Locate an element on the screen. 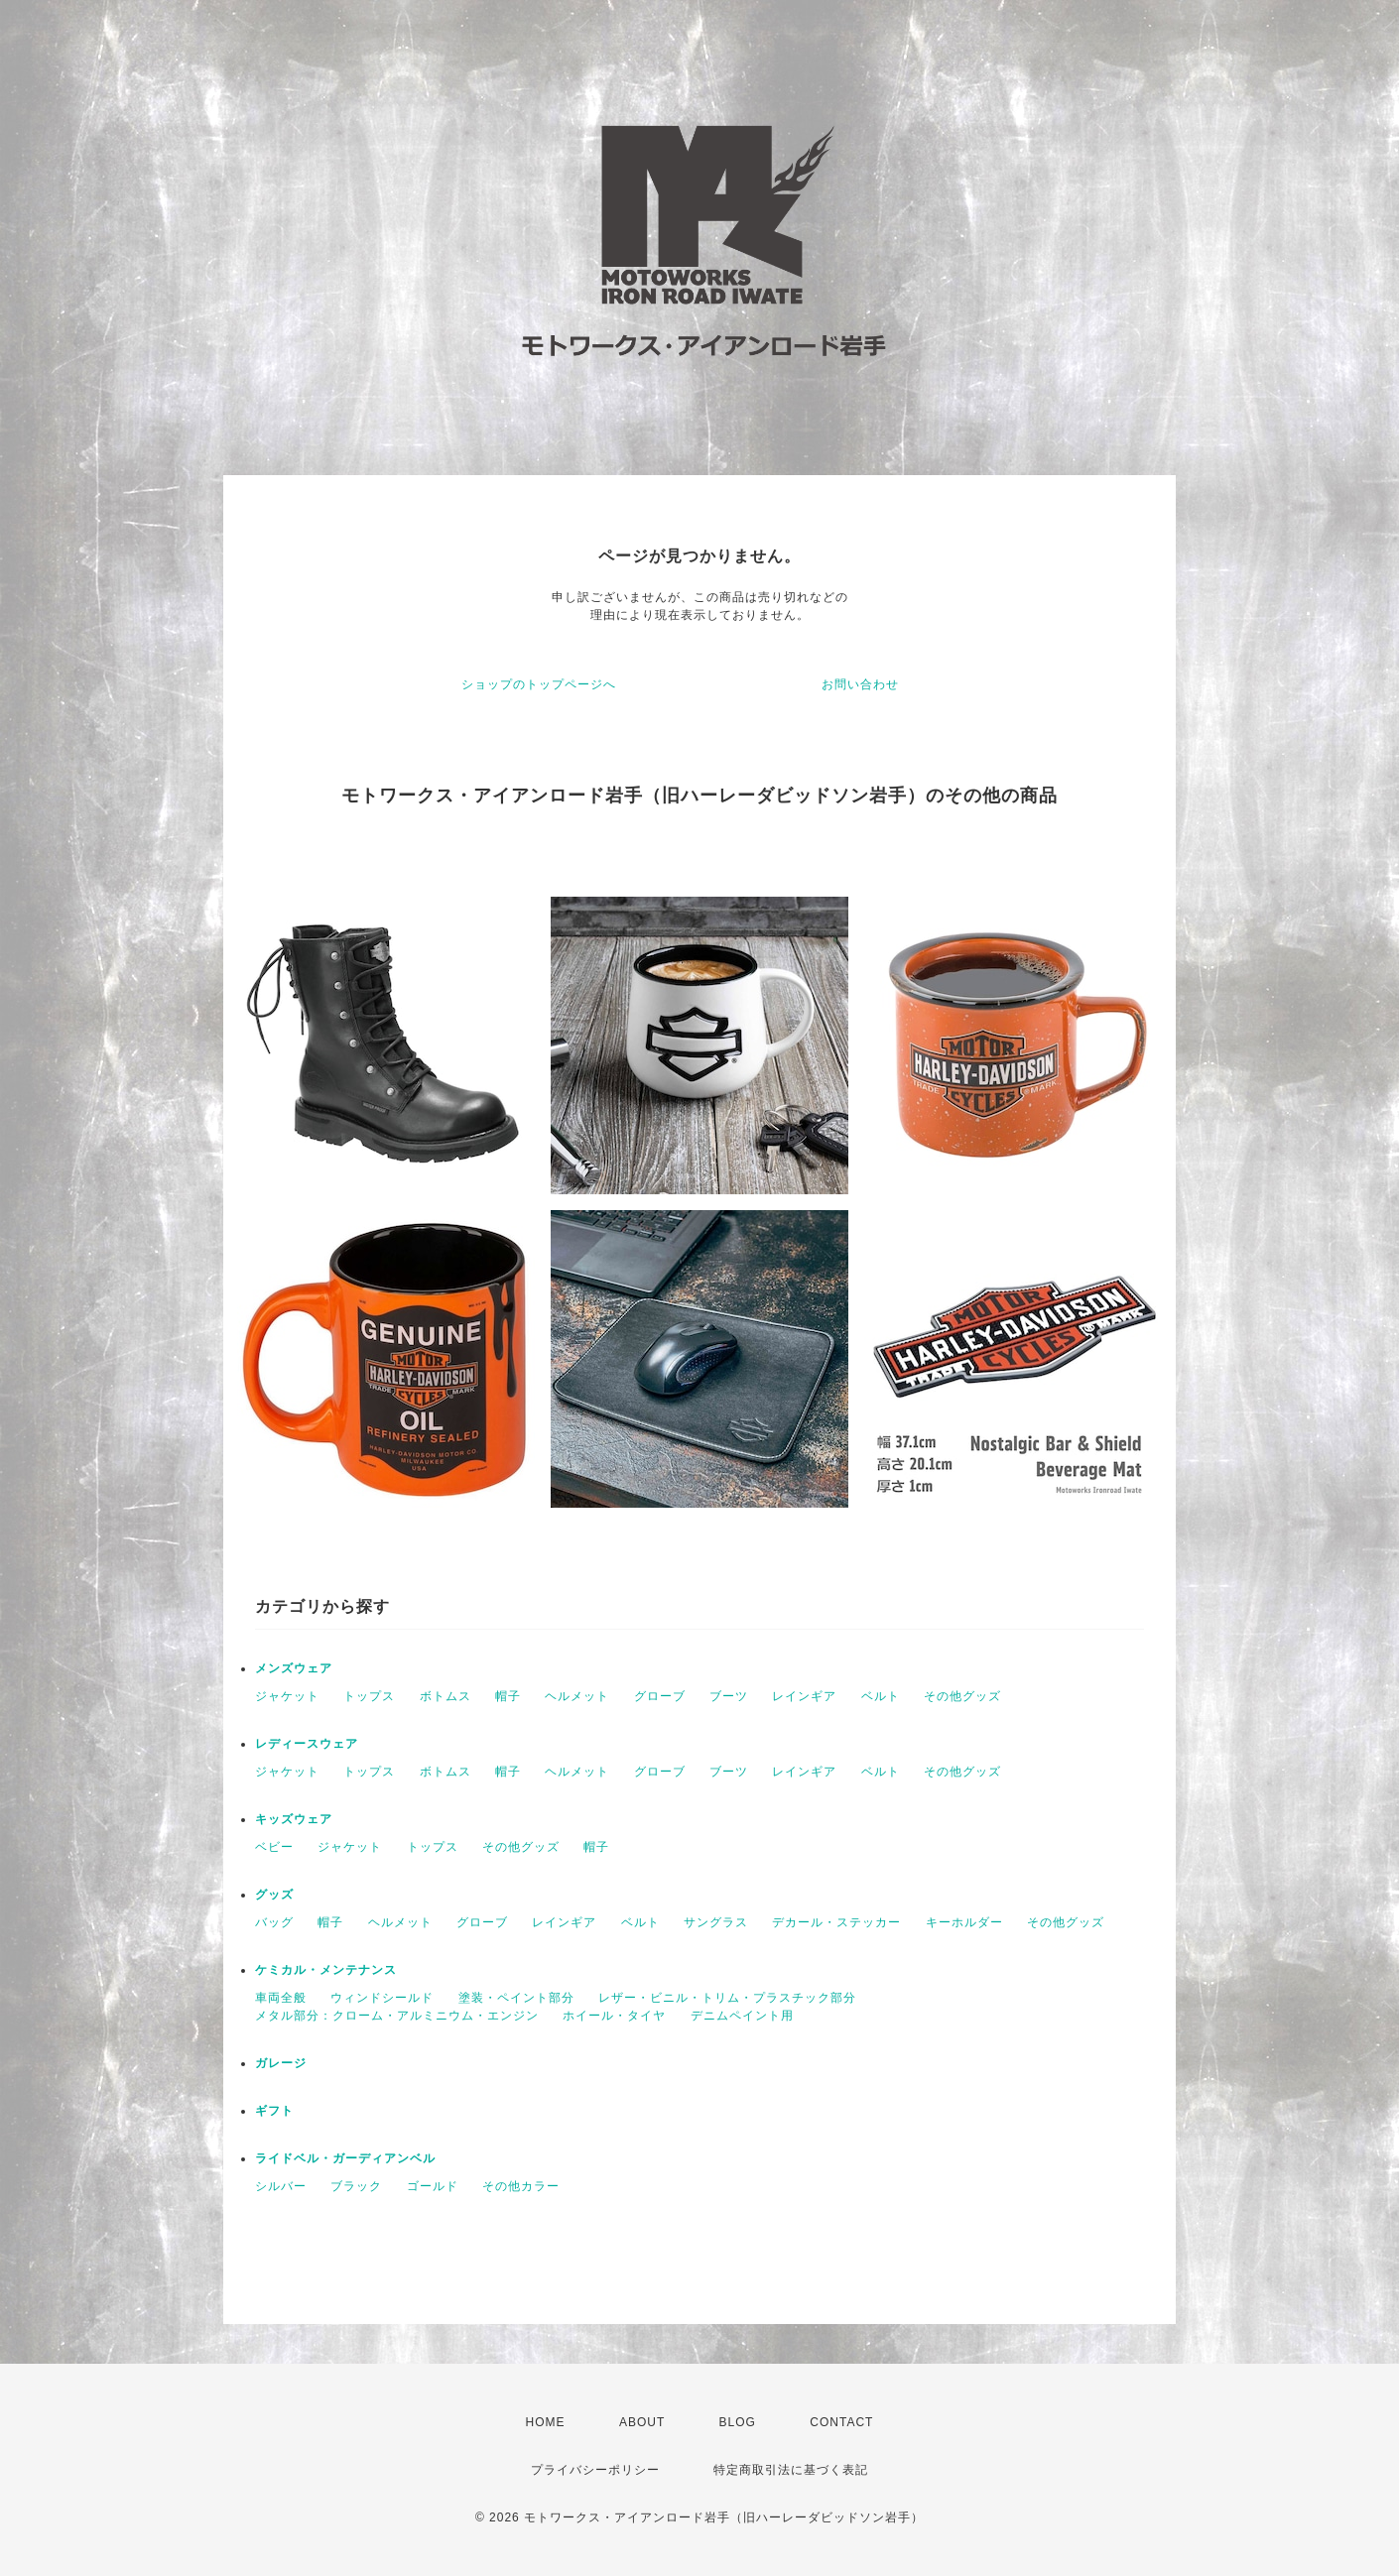 The image size is (1399, 2576). ベルト is located at coordinates (880, 1696).